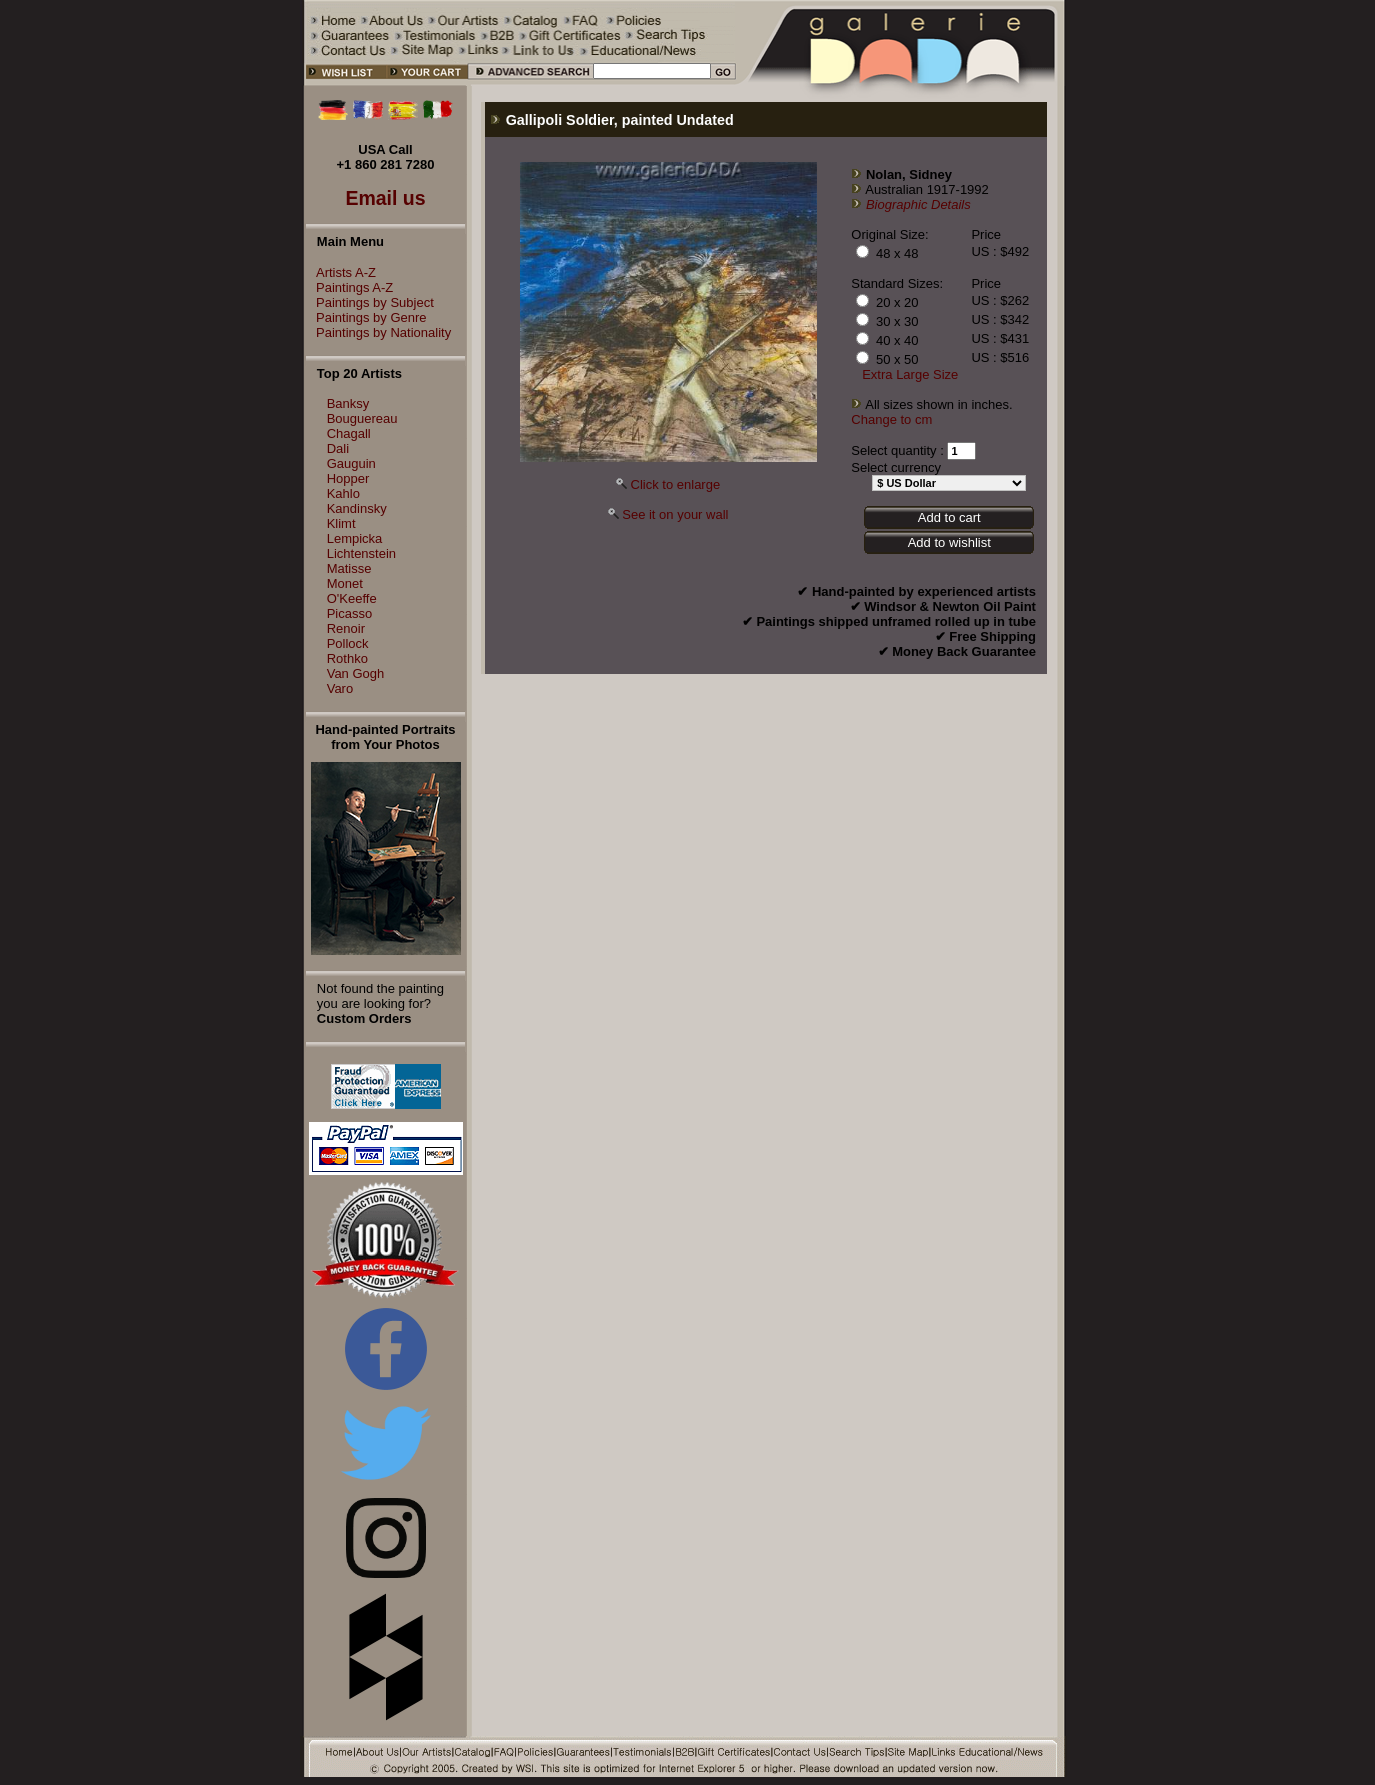  I want to click on Kahlo, so click(343, 493).